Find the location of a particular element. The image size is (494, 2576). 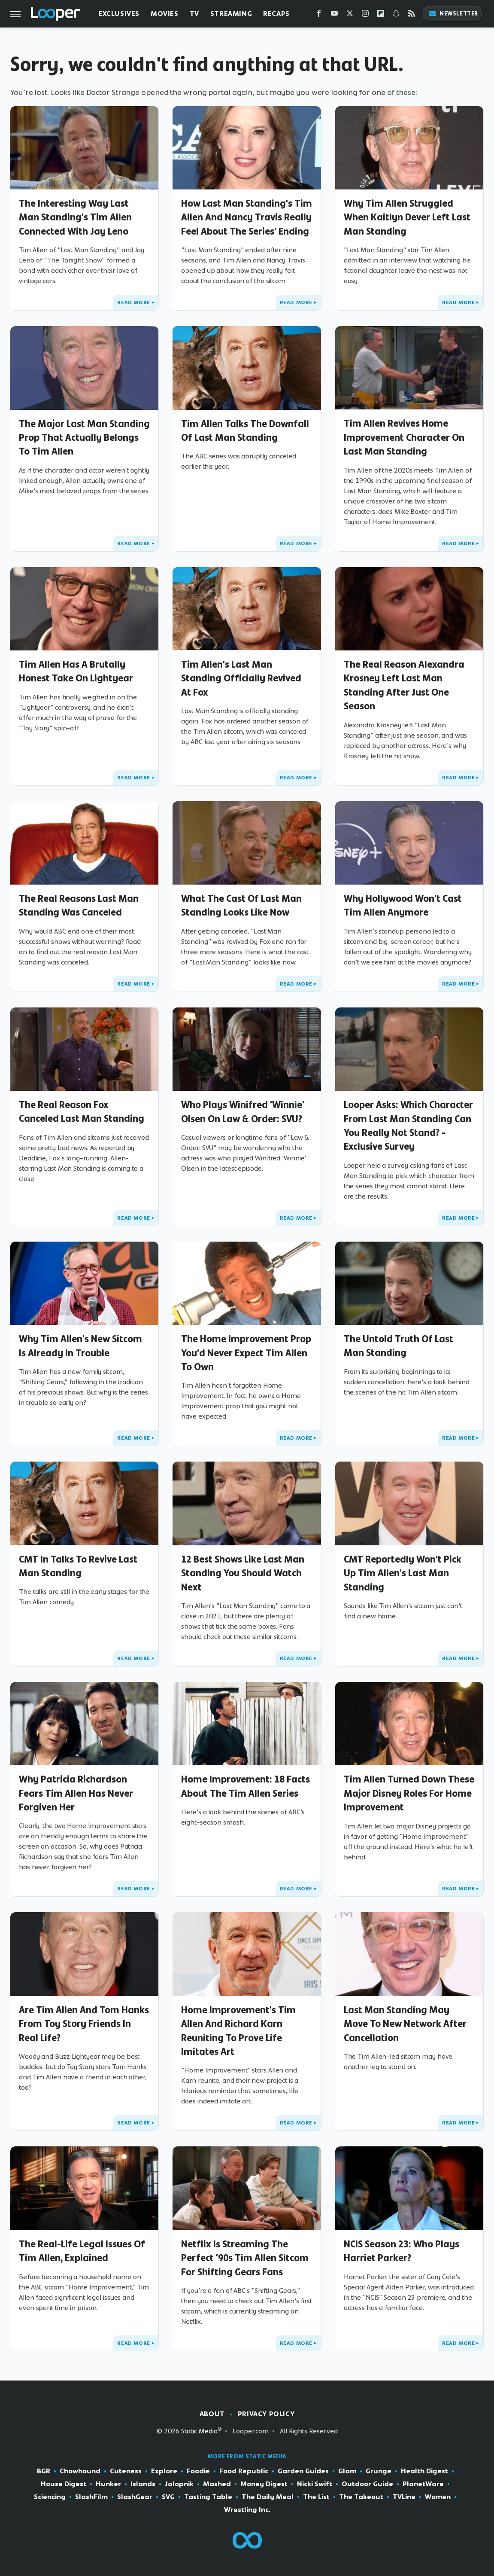

Why Patricia Richardson Fears Tim Allen Has Never Forgiven Her is located at coordinates (76, 1793).